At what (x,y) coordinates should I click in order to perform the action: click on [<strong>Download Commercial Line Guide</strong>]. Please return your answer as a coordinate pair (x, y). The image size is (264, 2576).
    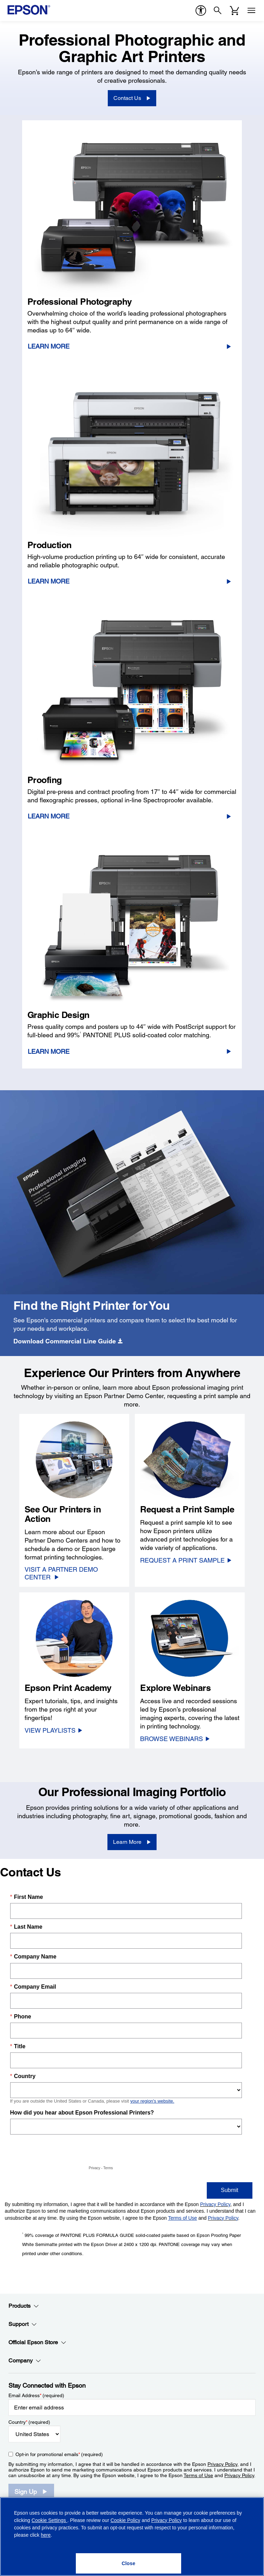
    Looking at the image, I should click on (68, 1341).